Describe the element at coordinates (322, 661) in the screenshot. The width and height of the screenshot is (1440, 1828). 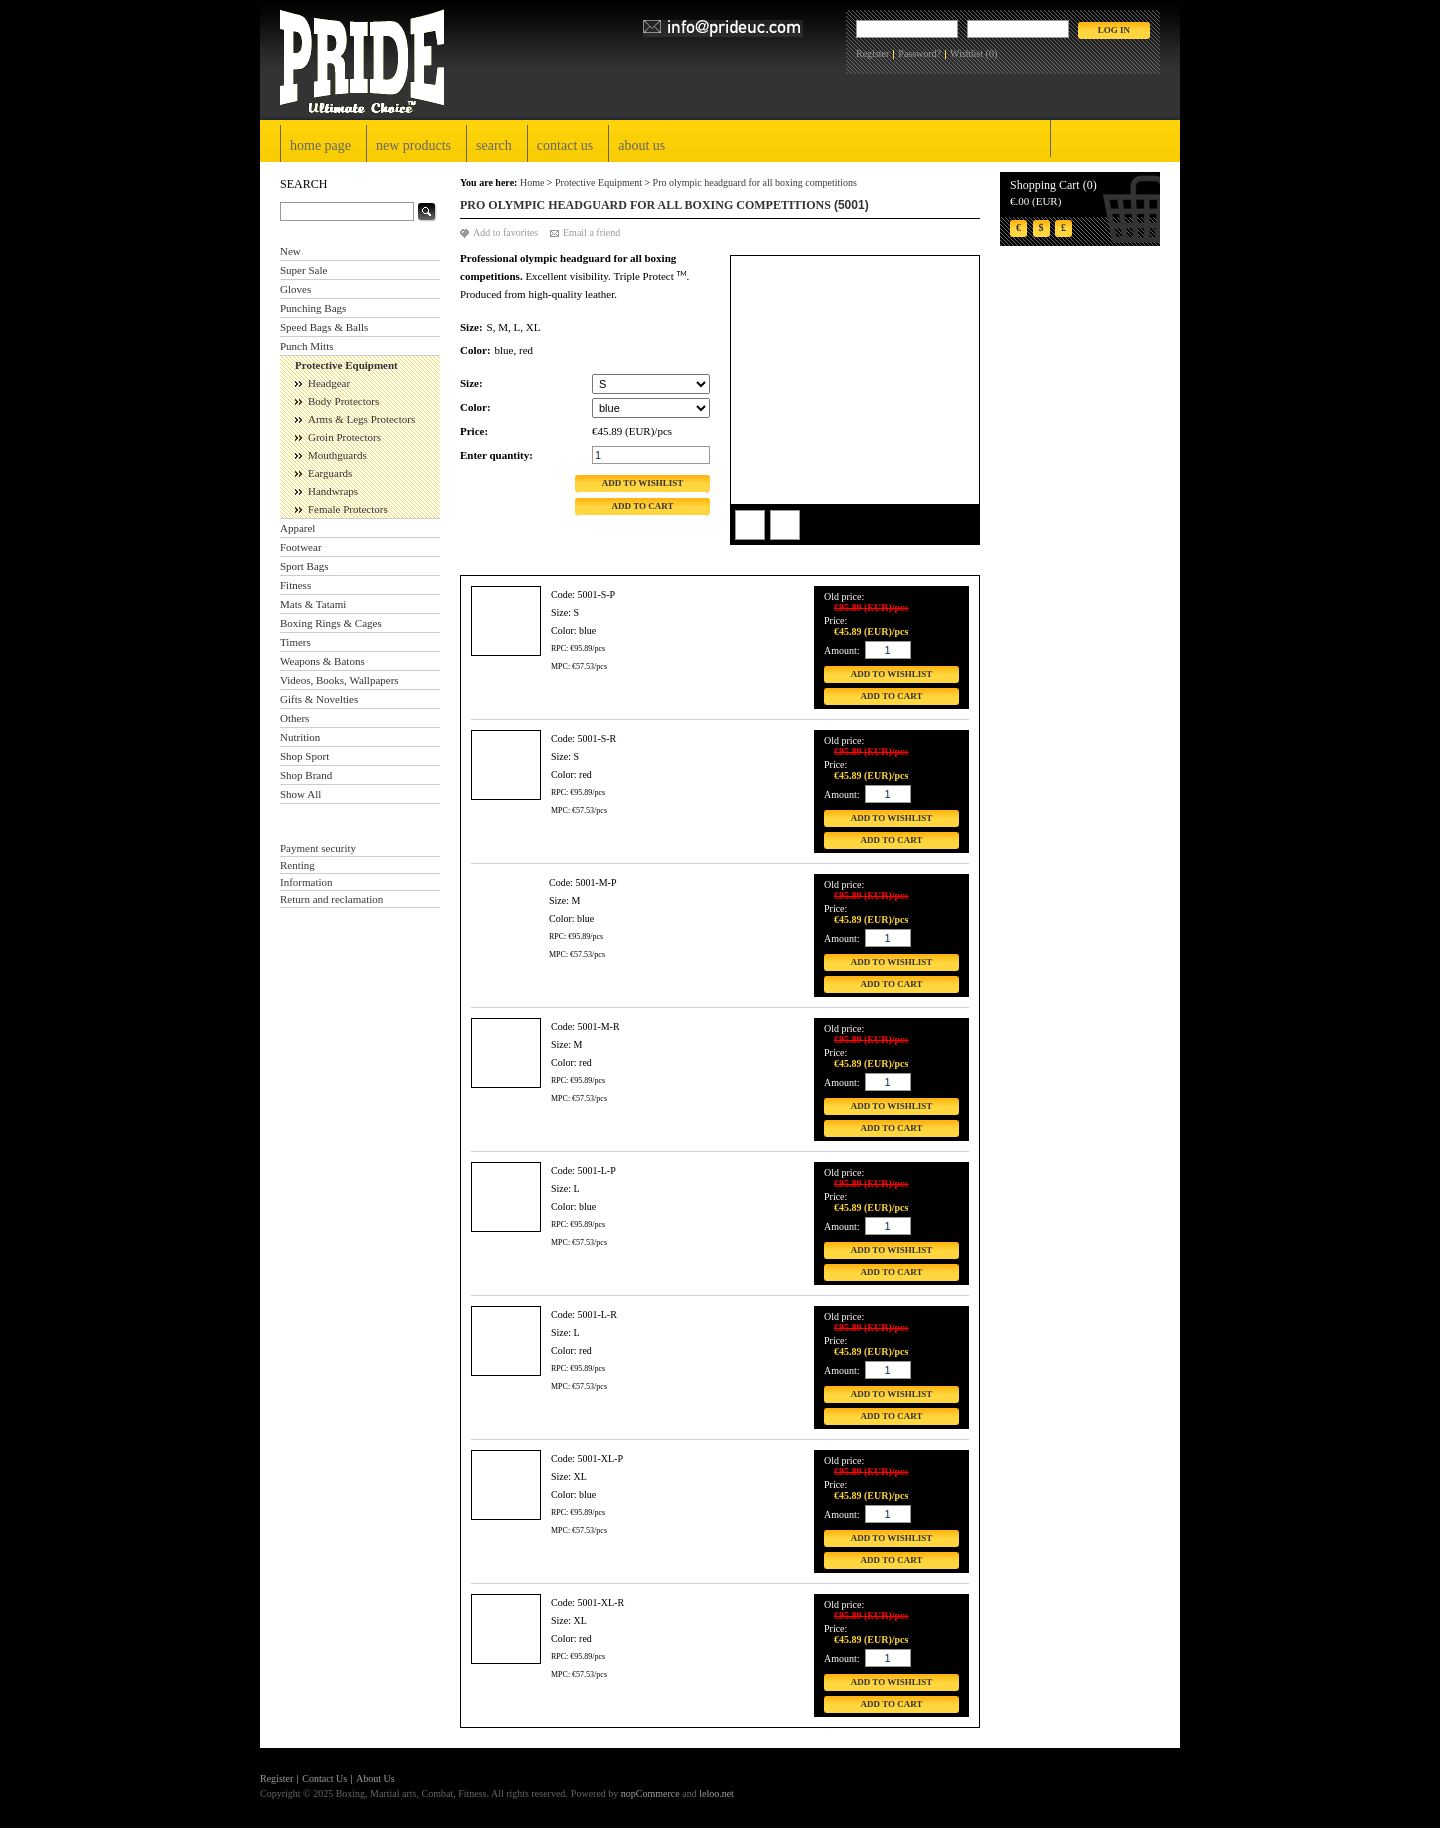
I see `Weapons & Batons` at that location.